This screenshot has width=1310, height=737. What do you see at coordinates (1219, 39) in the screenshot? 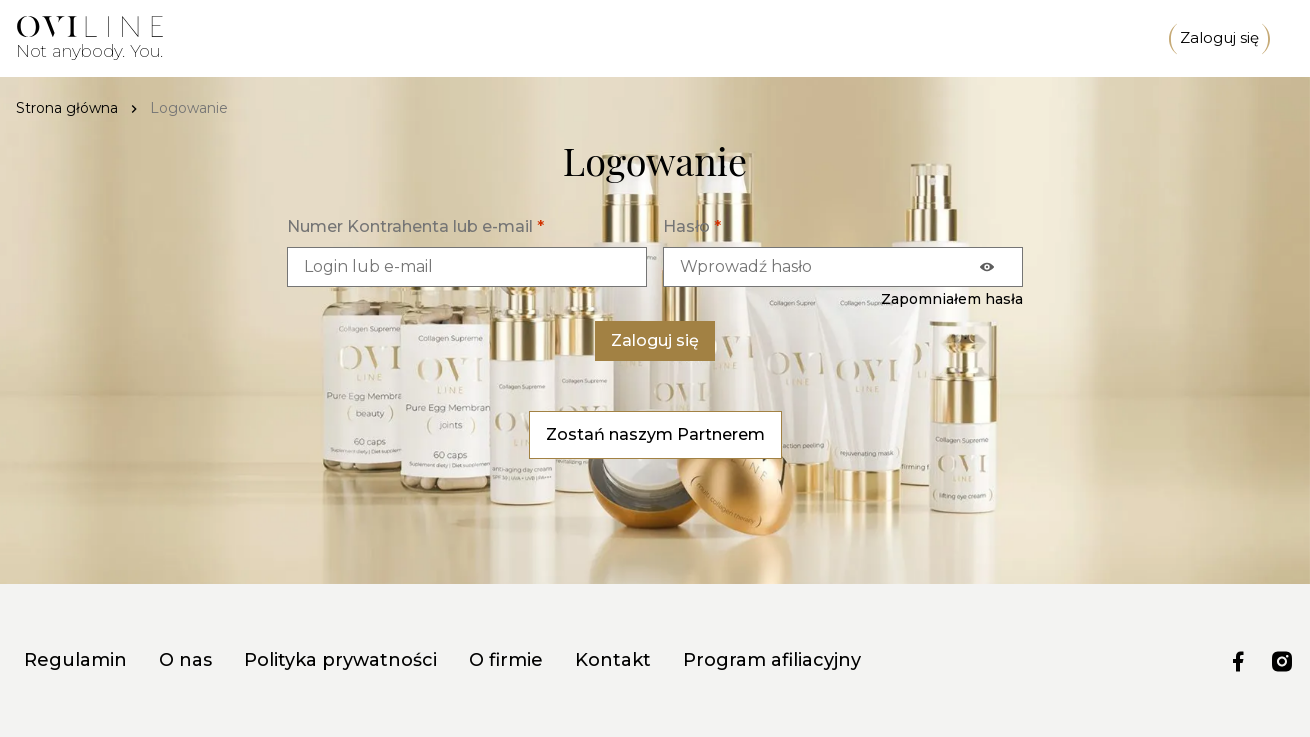
I see `Zaloguj się` at bounding box center [1219, 39].